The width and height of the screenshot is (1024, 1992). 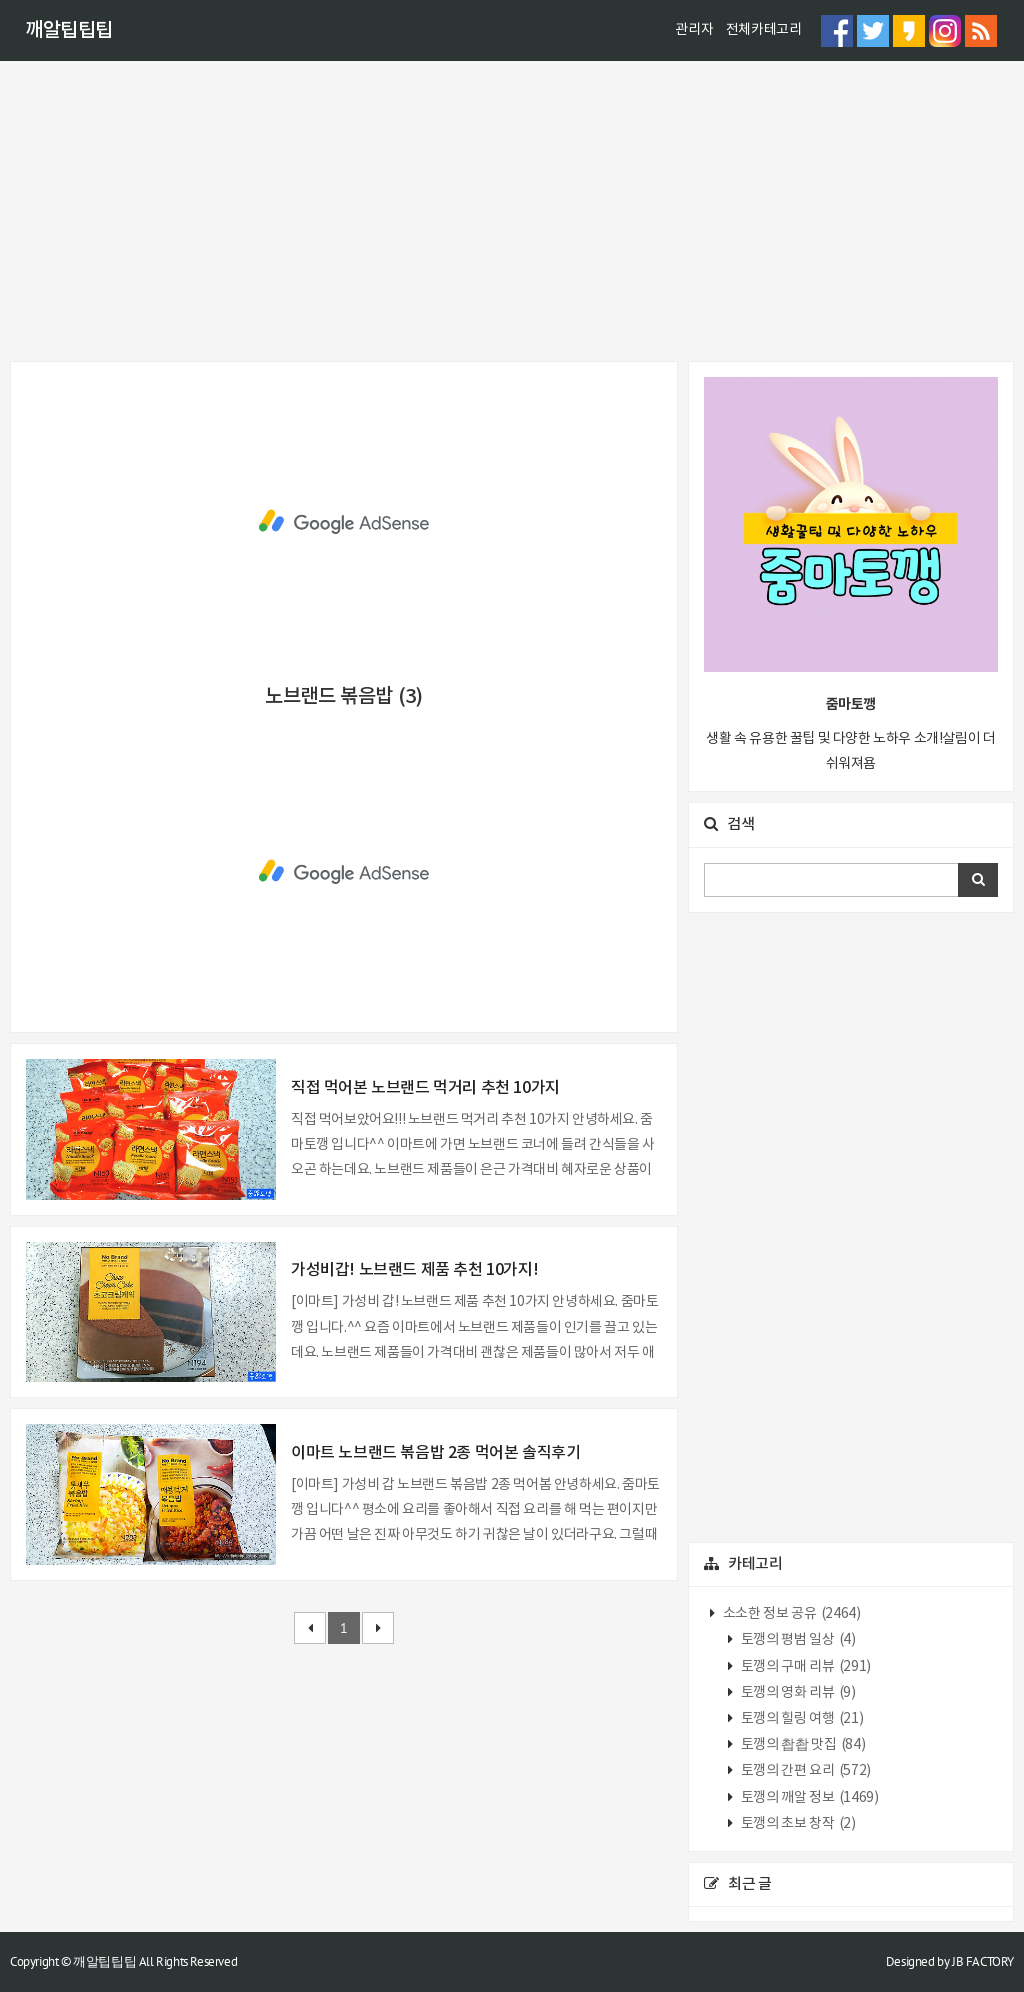 What do you see at coordinates (69, 31) in the screenshot?
I see `깨알팁팁팁` at bounding box center [69, 31].